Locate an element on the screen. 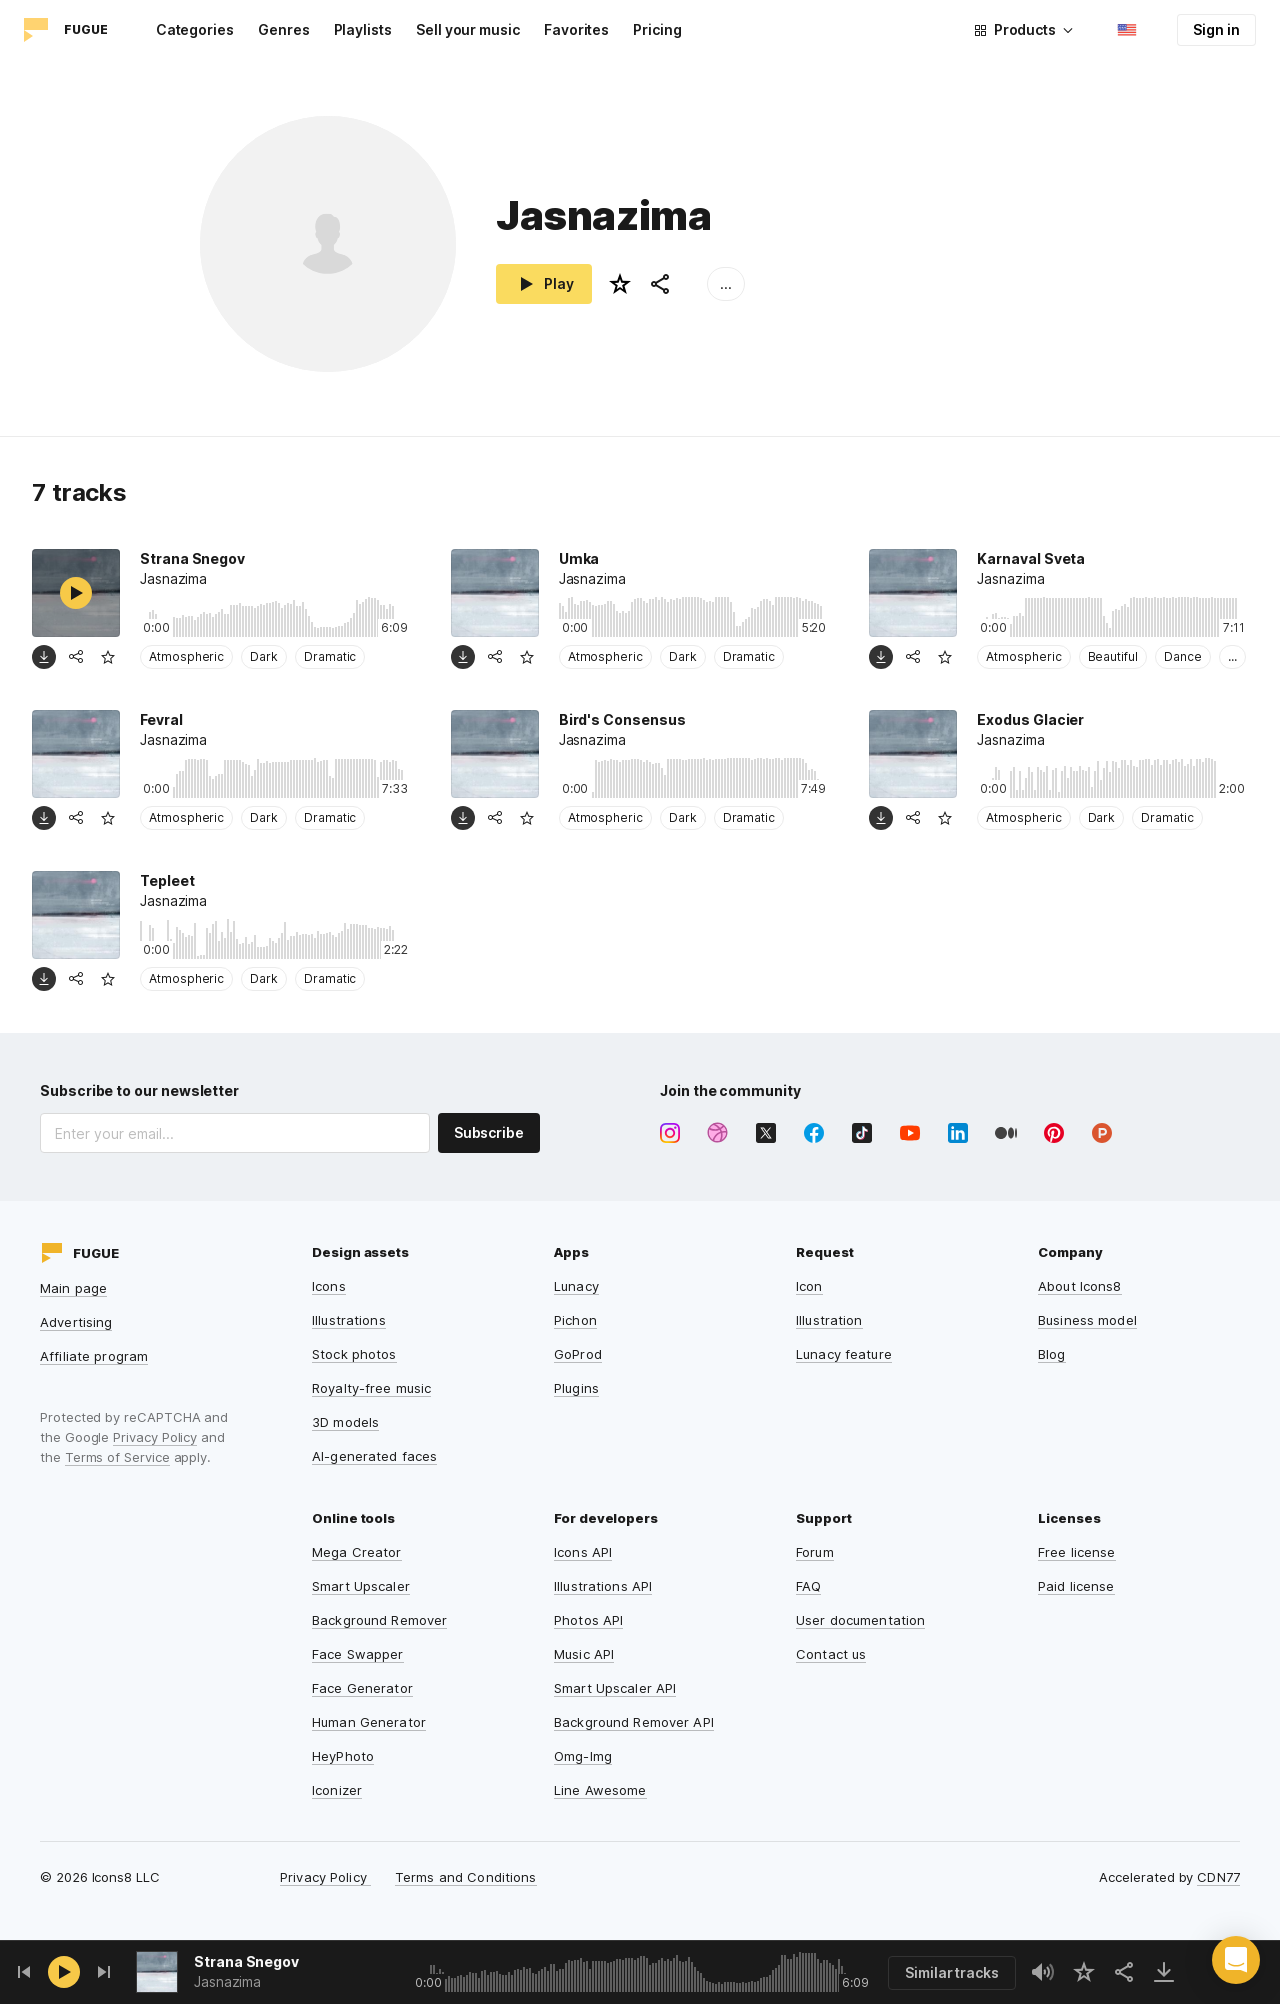 The height and width of the screenshot is (2004, 1280). Illustrations API is located at coordinates (603, 1586).